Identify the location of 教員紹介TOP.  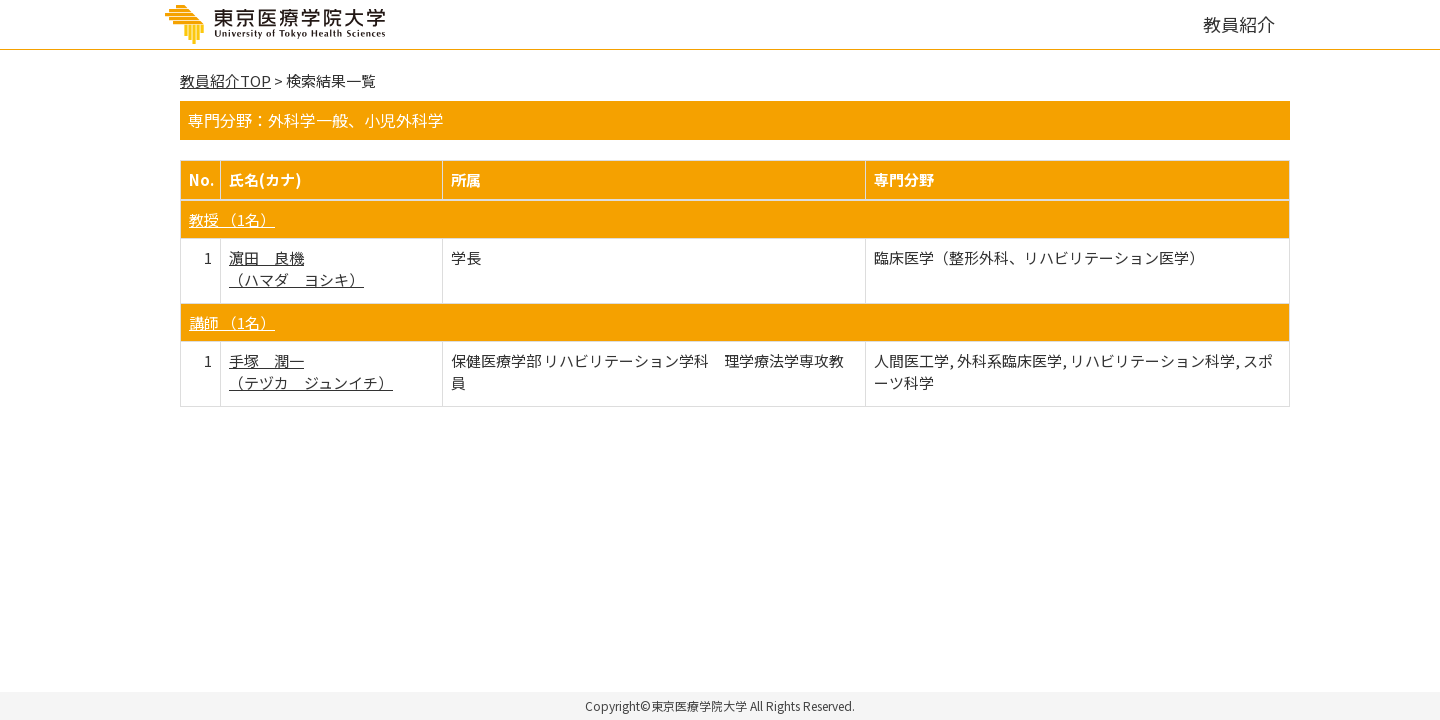
(225, 80).